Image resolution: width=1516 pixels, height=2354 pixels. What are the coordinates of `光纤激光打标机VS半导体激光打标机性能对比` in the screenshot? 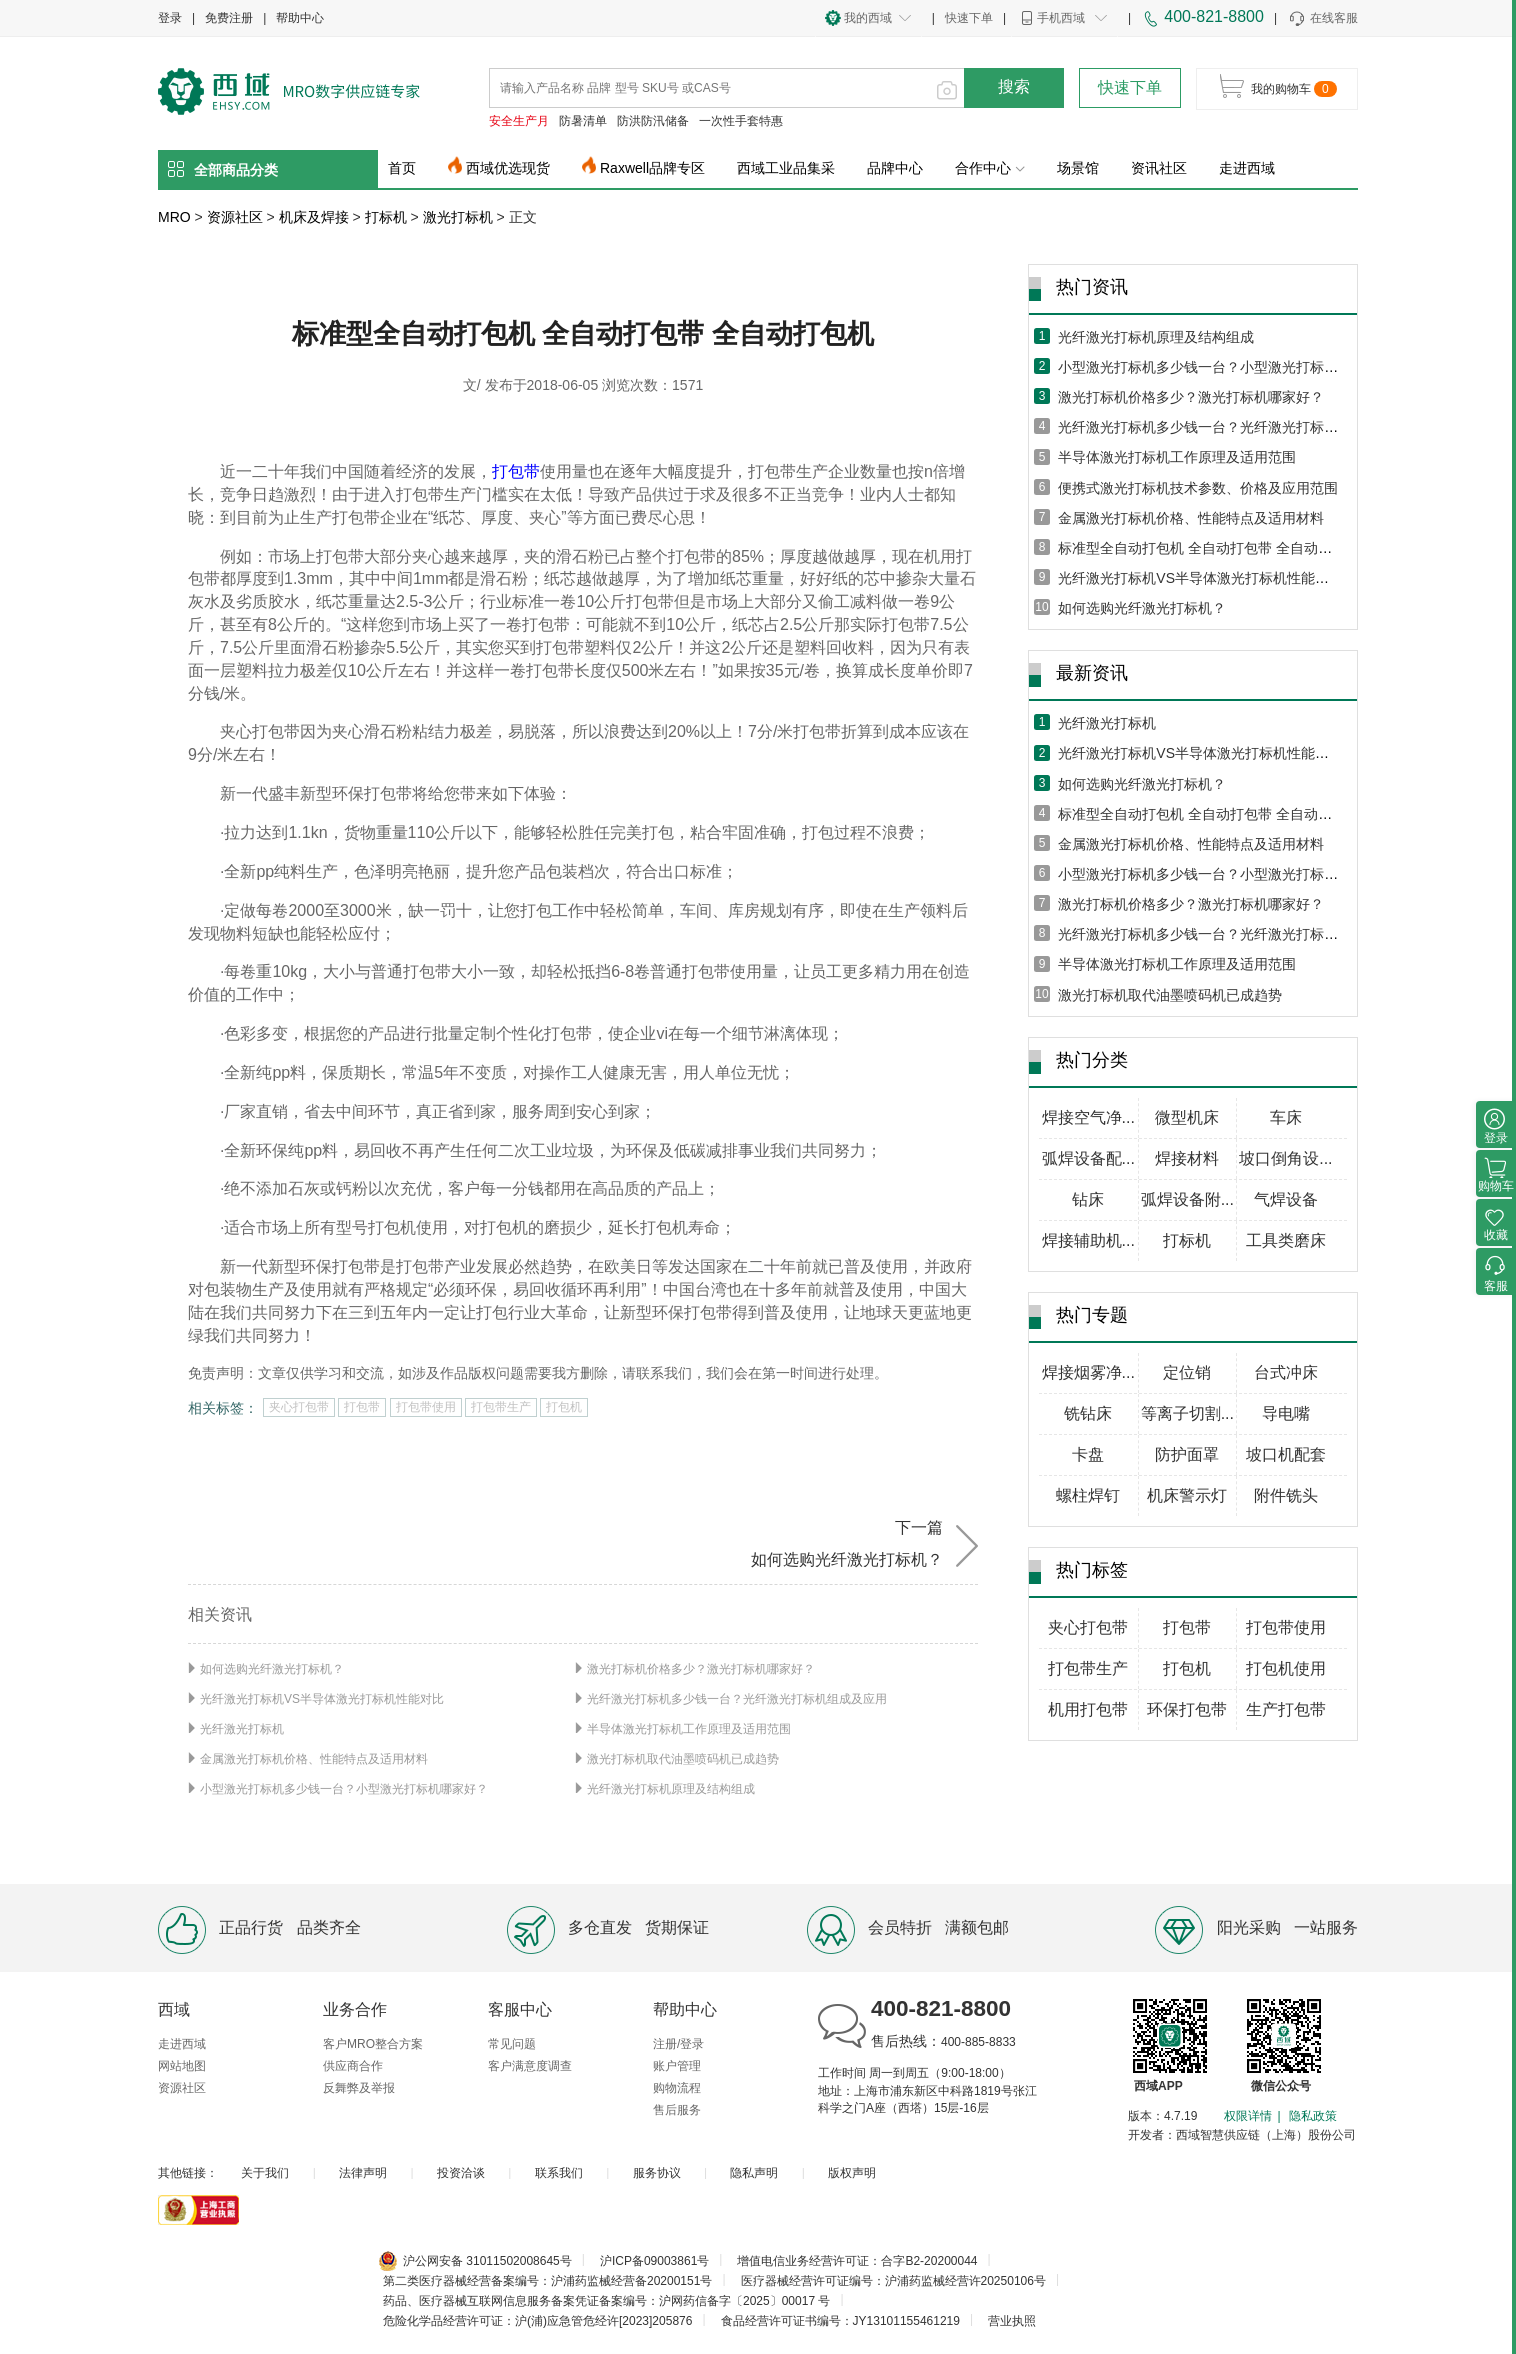 It's located at (322, 1699).